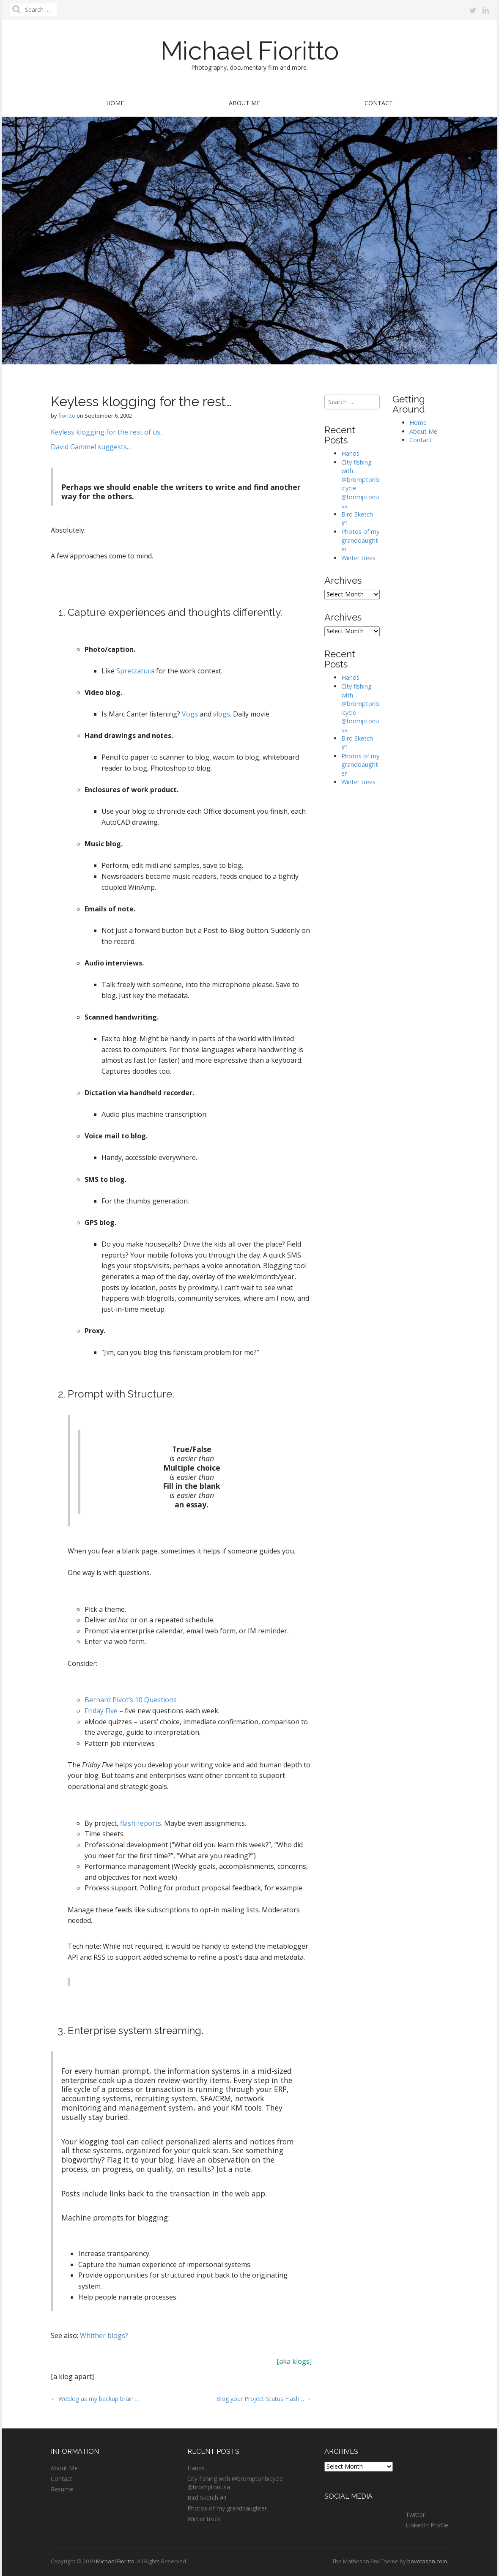 The height and width of the screenshot is (2576, 499). Describe the element at coordinates (104, 2335) in the screenshot. I see `Whither blogs?` at that location.